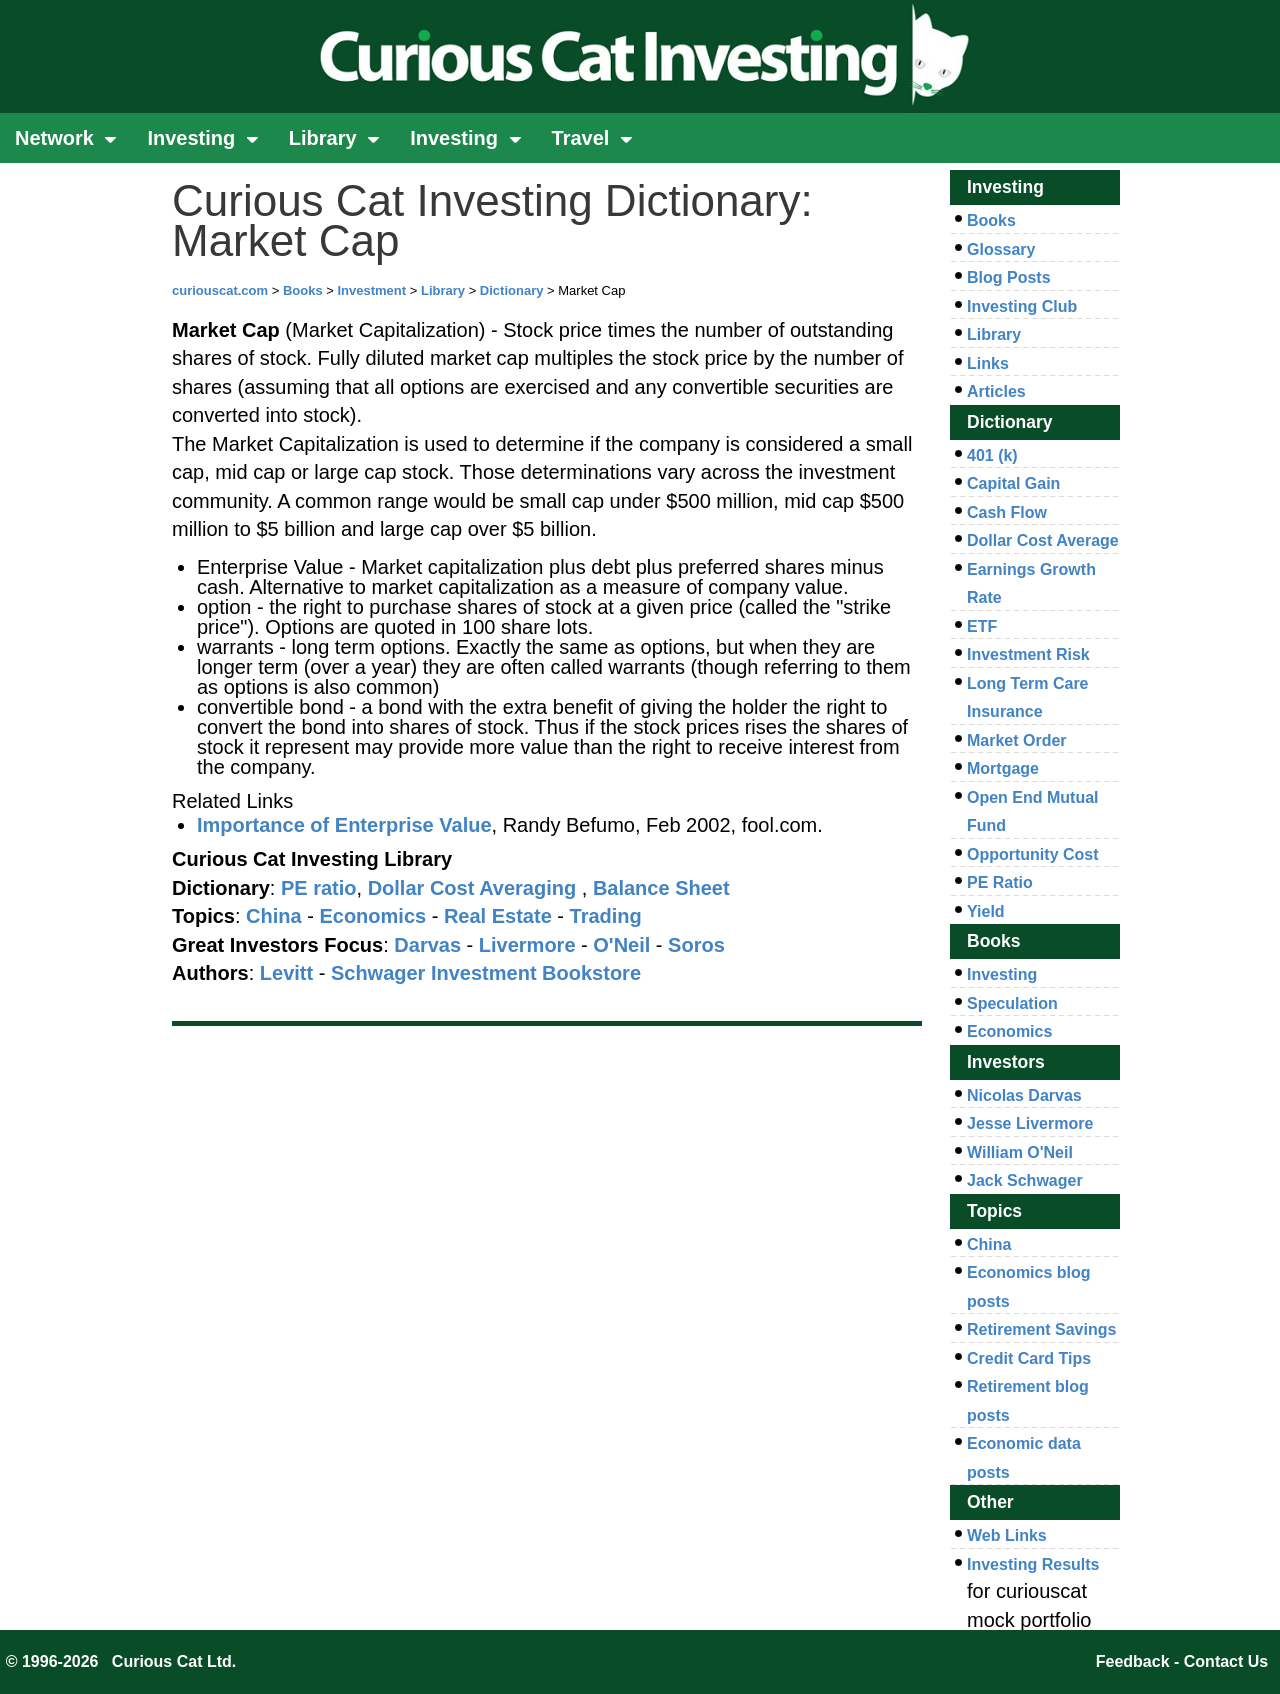 This screenshot has height=1694, width=1280. I want to click on Feedback - Contact Us, so click(1182, 1661).